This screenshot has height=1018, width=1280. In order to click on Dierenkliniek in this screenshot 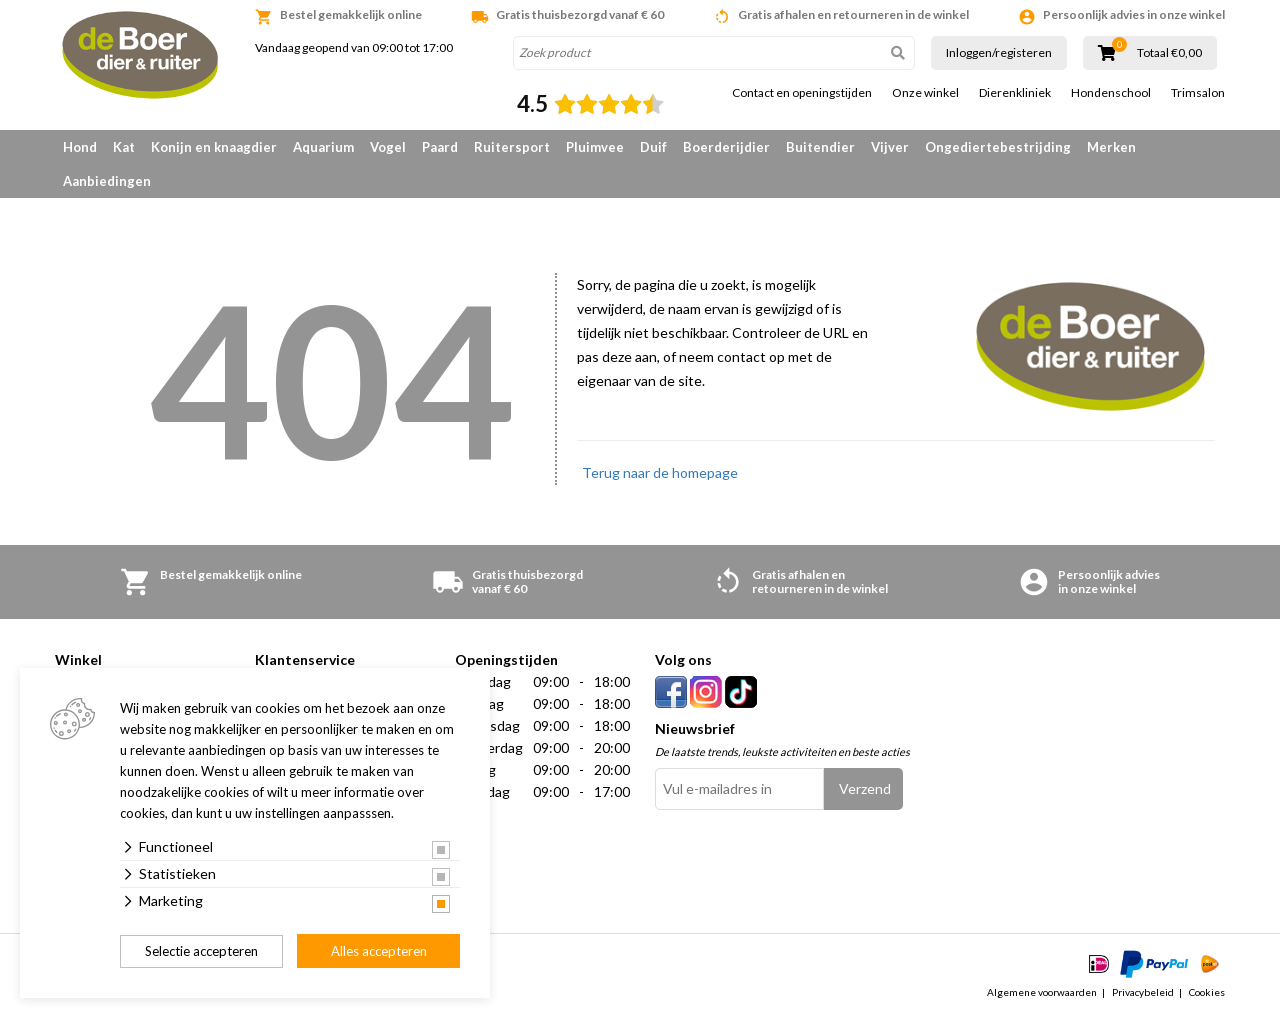, I will do `click(1015, 93)`.